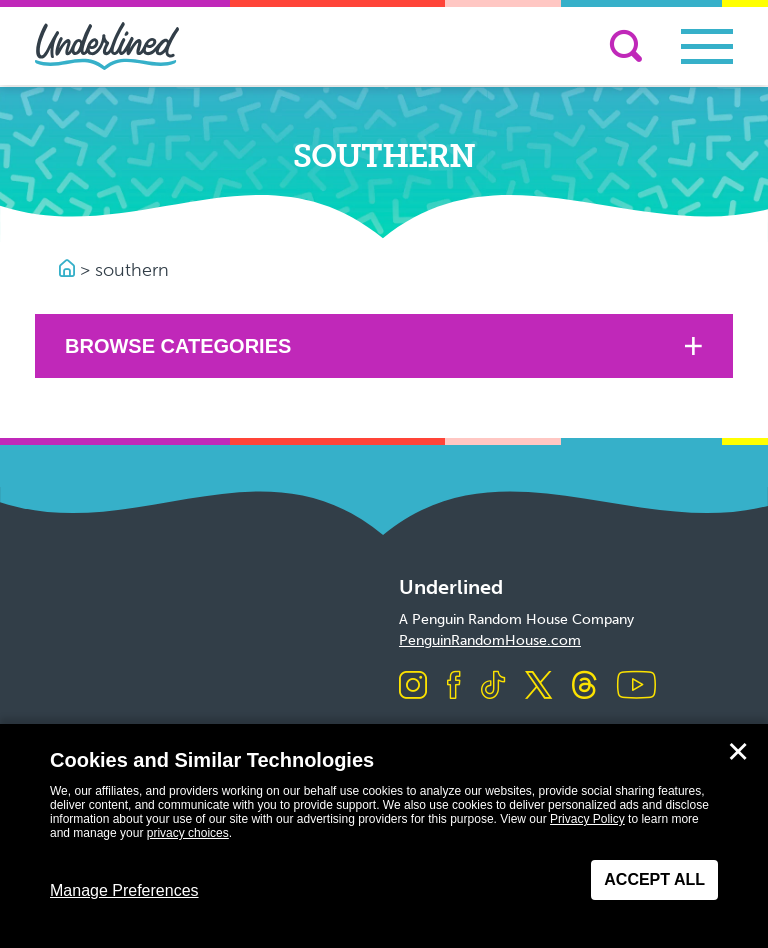 This screenshot has height=948, width=768. Describe the element at coordinates (654, 879) in the screenshot. I see `Accept All` at that location.